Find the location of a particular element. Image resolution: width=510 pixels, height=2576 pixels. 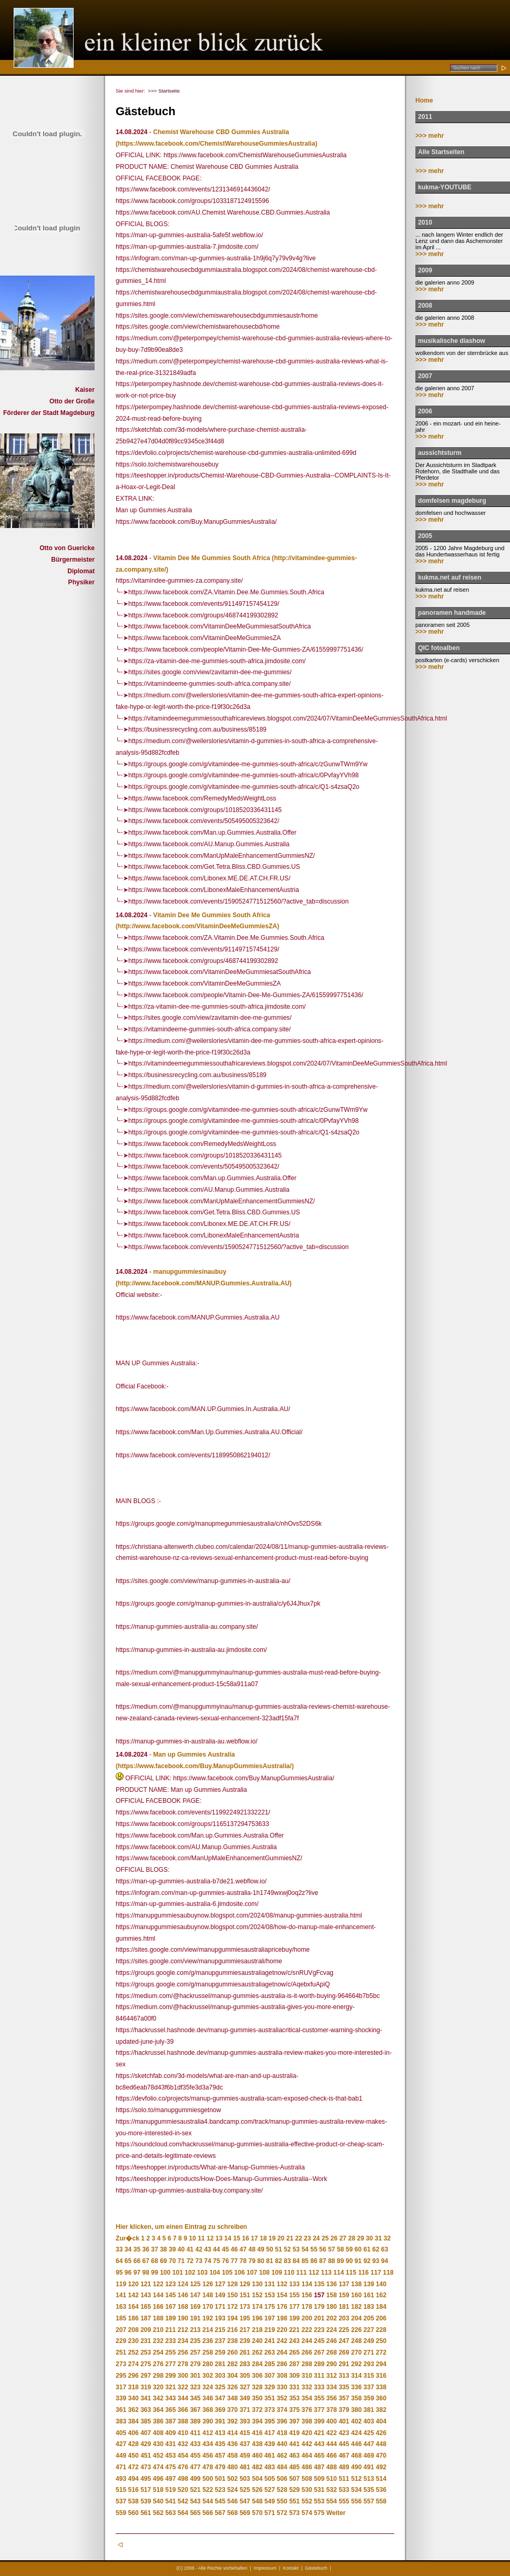

102 is located at coordinates (190, 2272).